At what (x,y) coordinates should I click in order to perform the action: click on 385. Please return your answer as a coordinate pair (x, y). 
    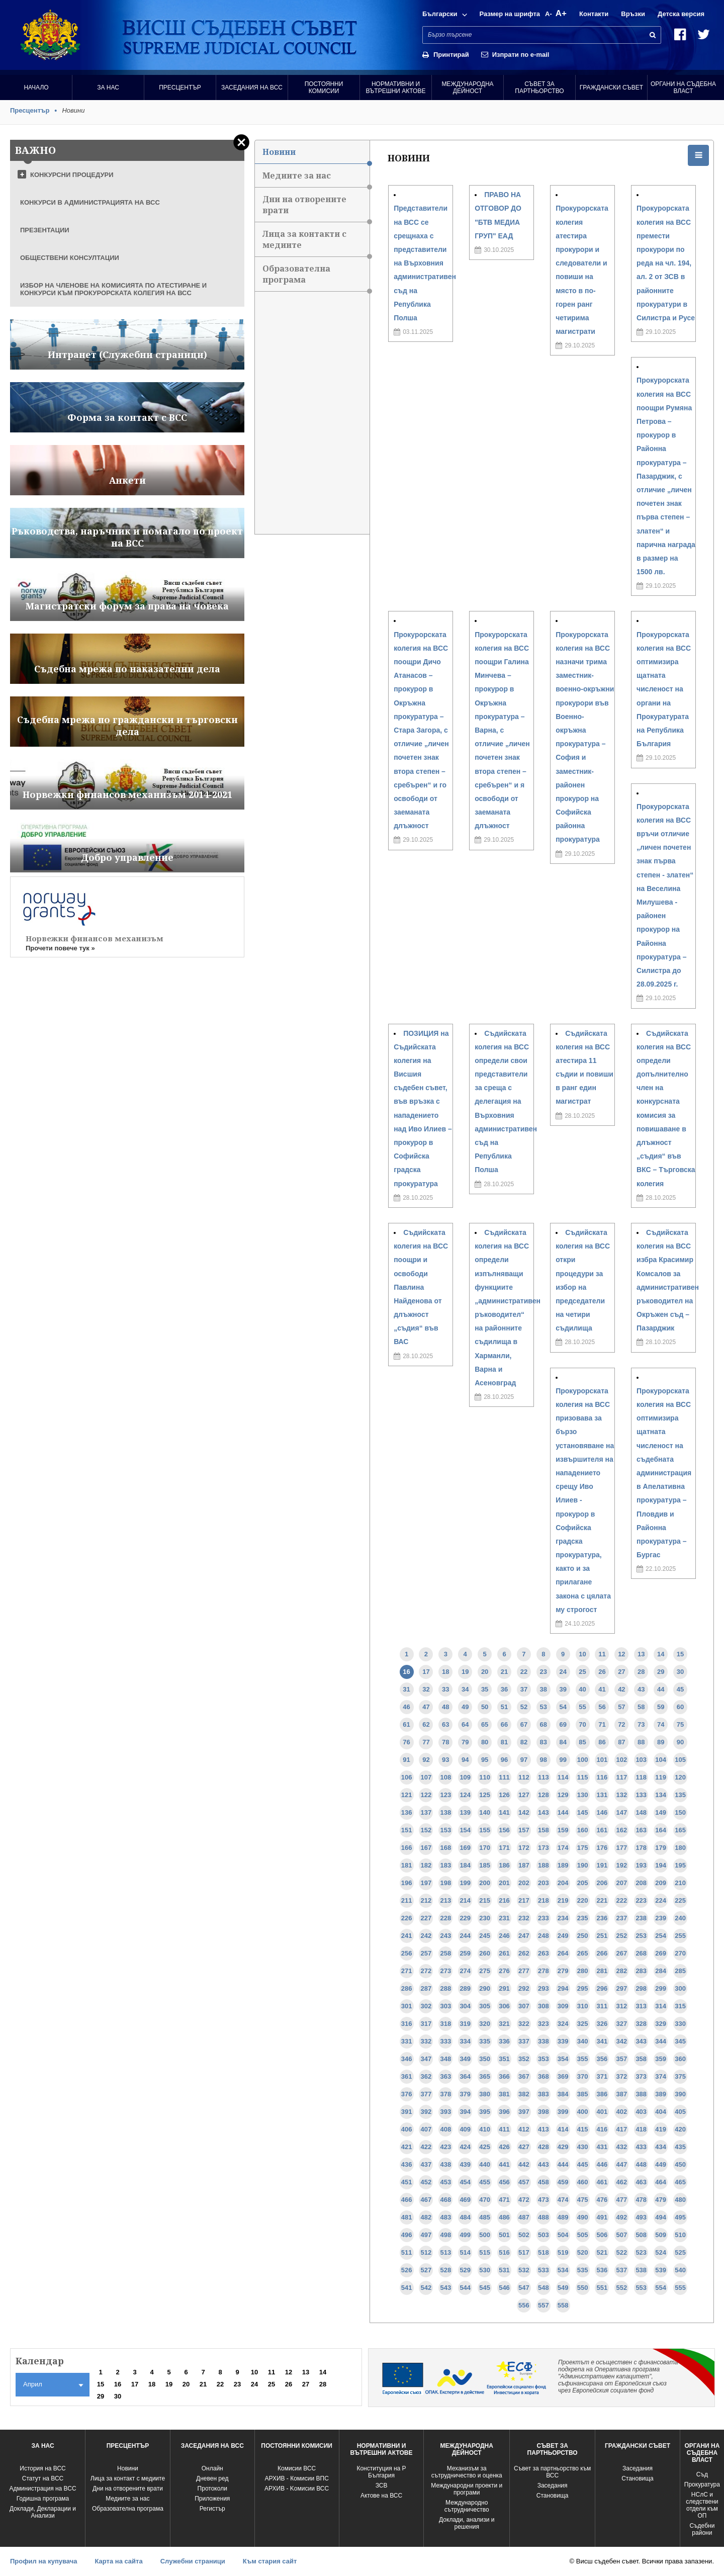
    Looking at the image, I should click on (582, 2094).